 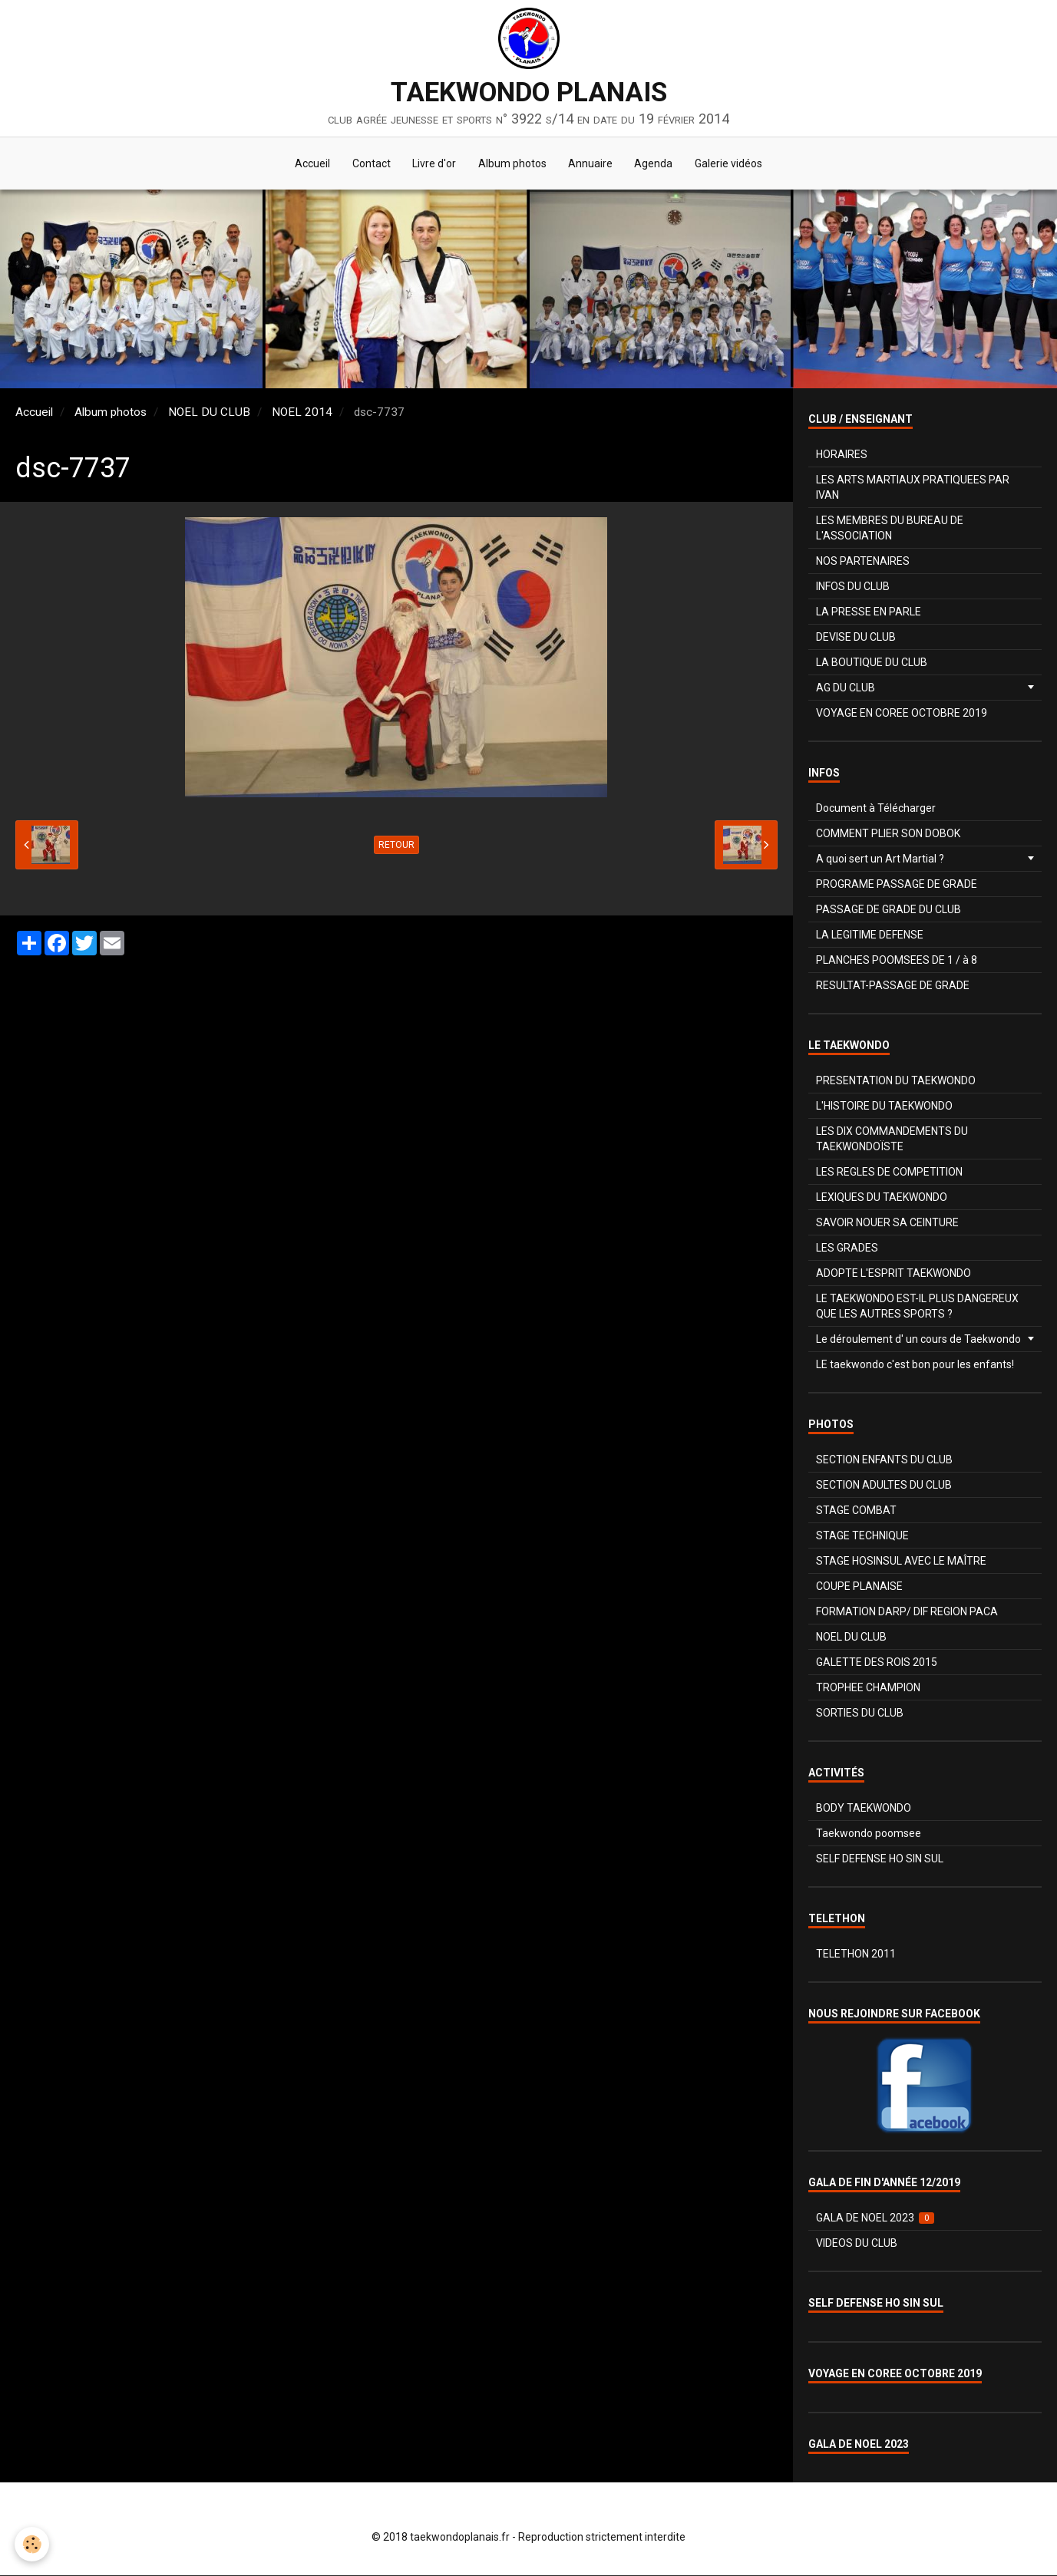 I want to click on Retour, so click(x=396, y=845).